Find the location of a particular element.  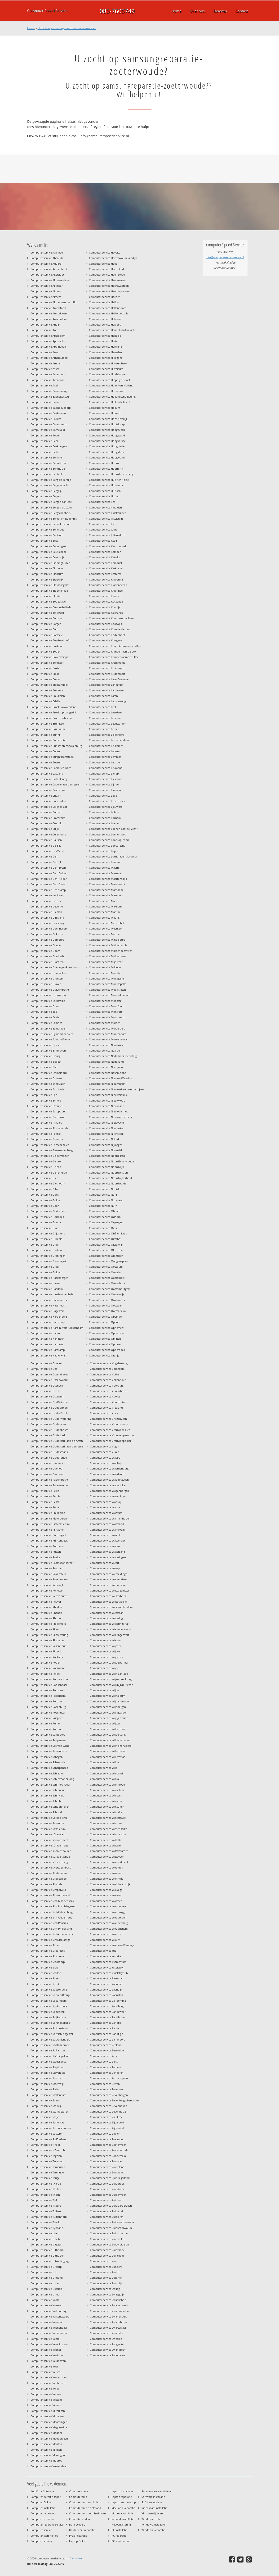

Computer service Obdam is located at coordinates (104, 1211).